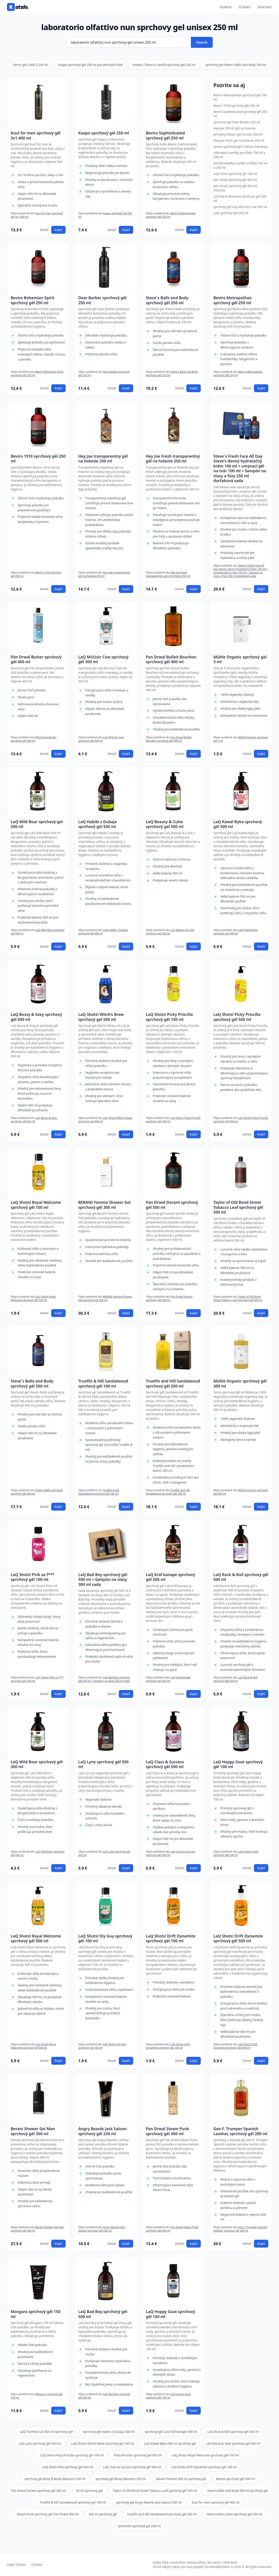 This screenshot has width=279, height=2576. What do you see at coordinates (226, 7) in the screenshot?
I see `Domov` at bounding box center [226, 7].